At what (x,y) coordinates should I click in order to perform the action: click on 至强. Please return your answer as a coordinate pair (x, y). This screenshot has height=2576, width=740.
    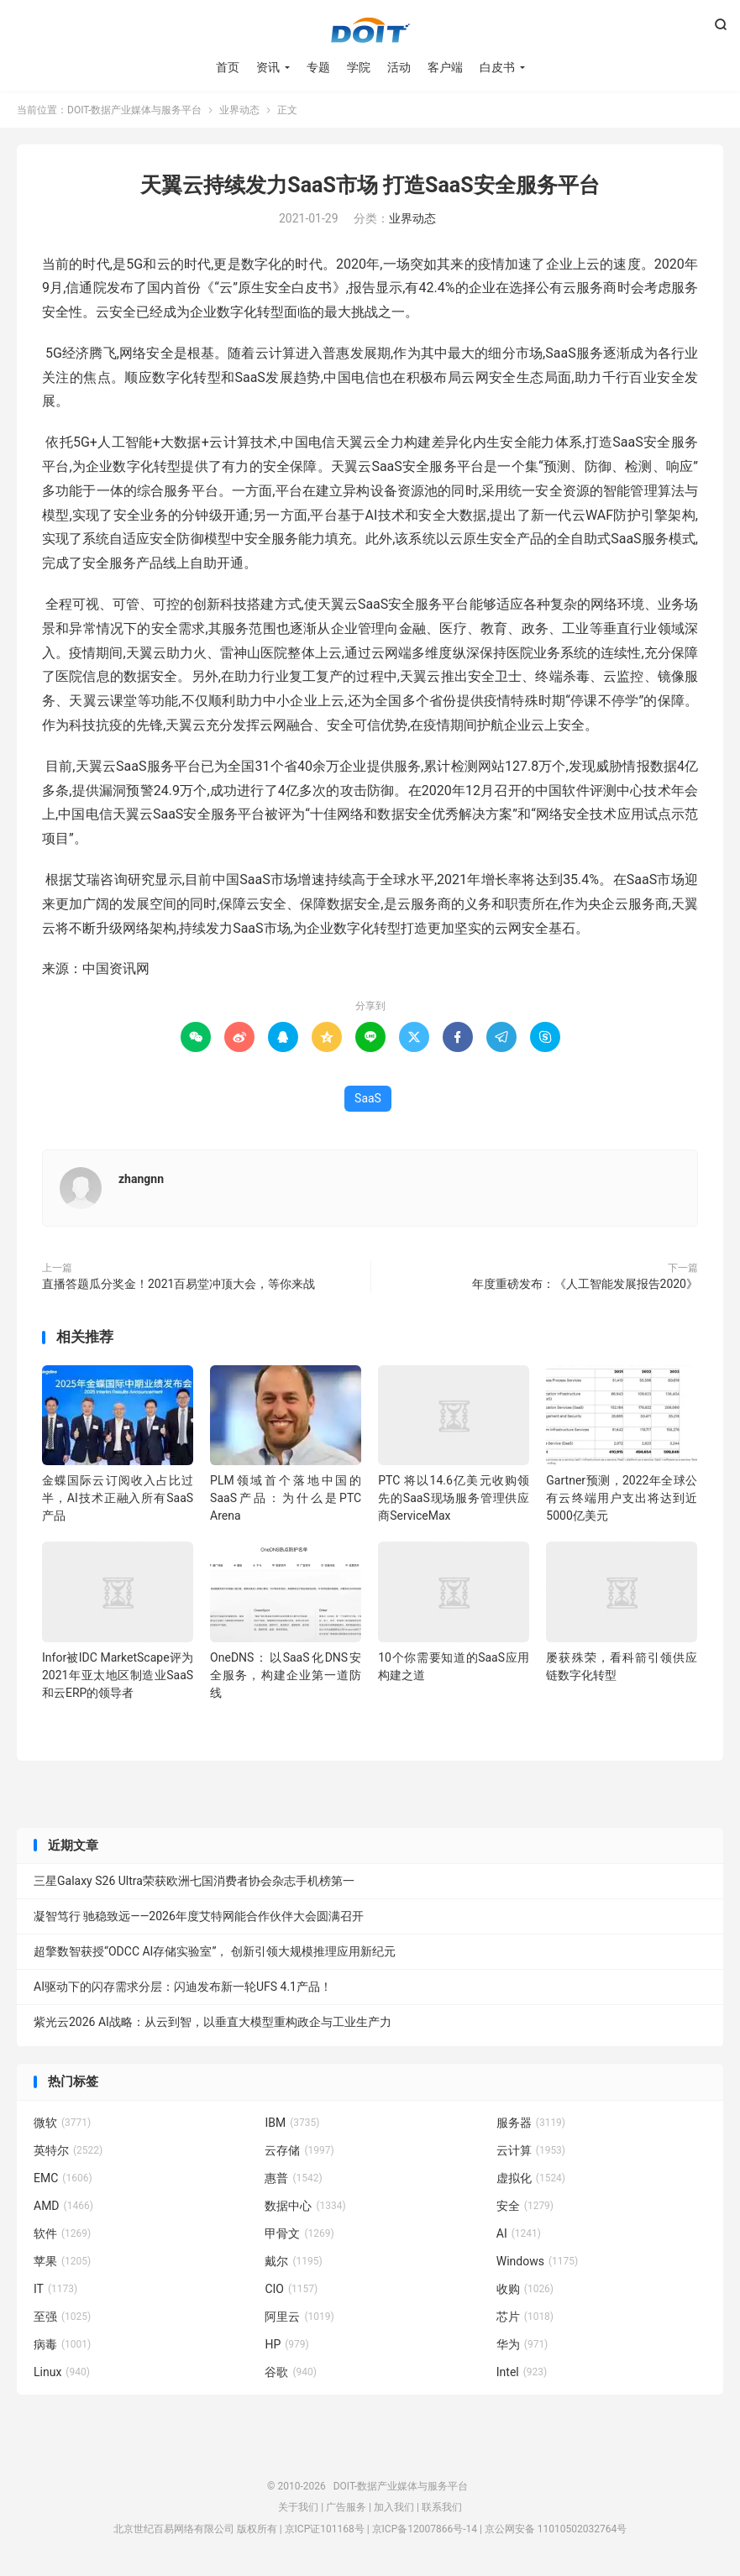
    Looking at the image, I should click on (62, 2316).